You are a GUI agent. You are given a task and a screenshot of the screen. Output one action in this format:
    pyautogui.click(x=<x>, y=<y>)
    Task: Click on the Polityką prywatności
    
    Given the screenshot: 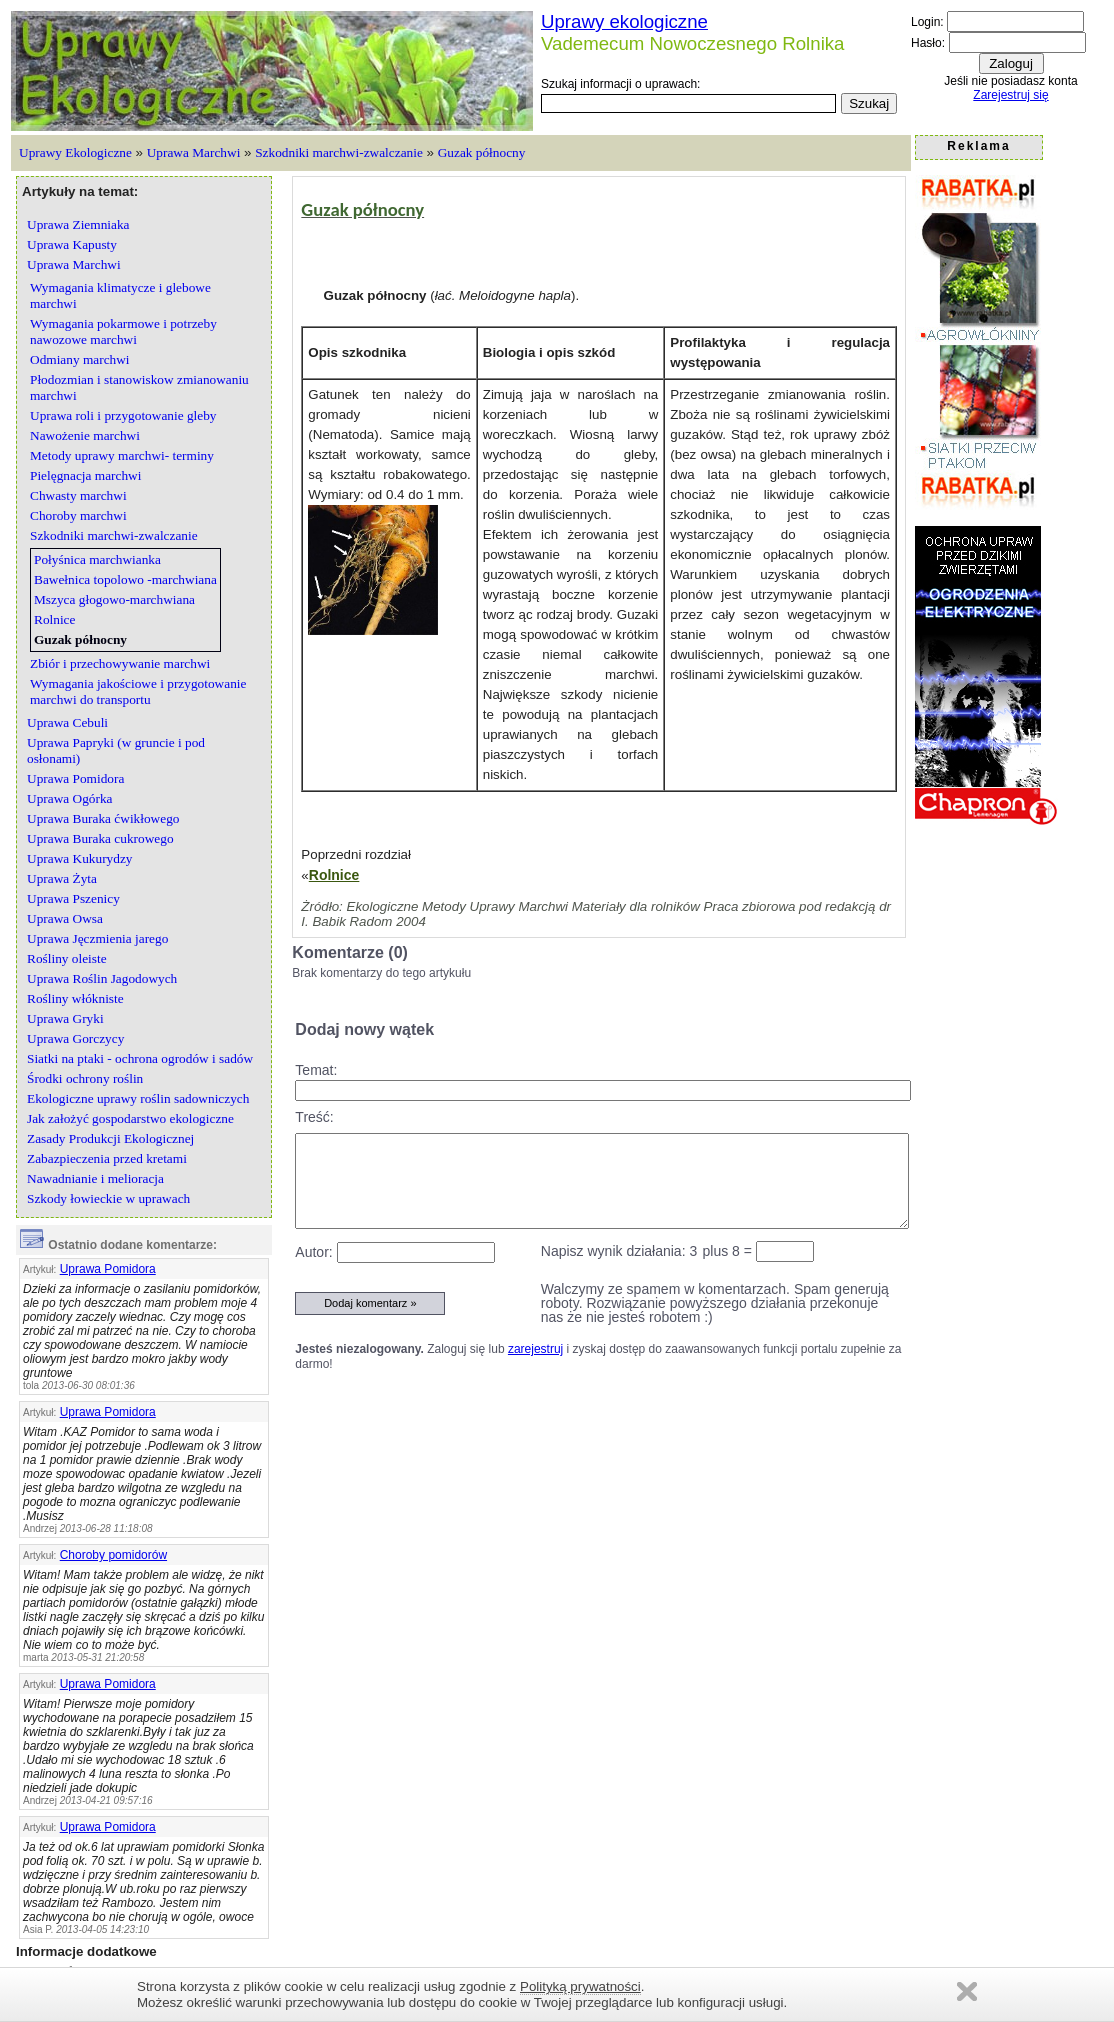 What is the action you would take?
    pyautogui.click(x=580, y=1986)
    